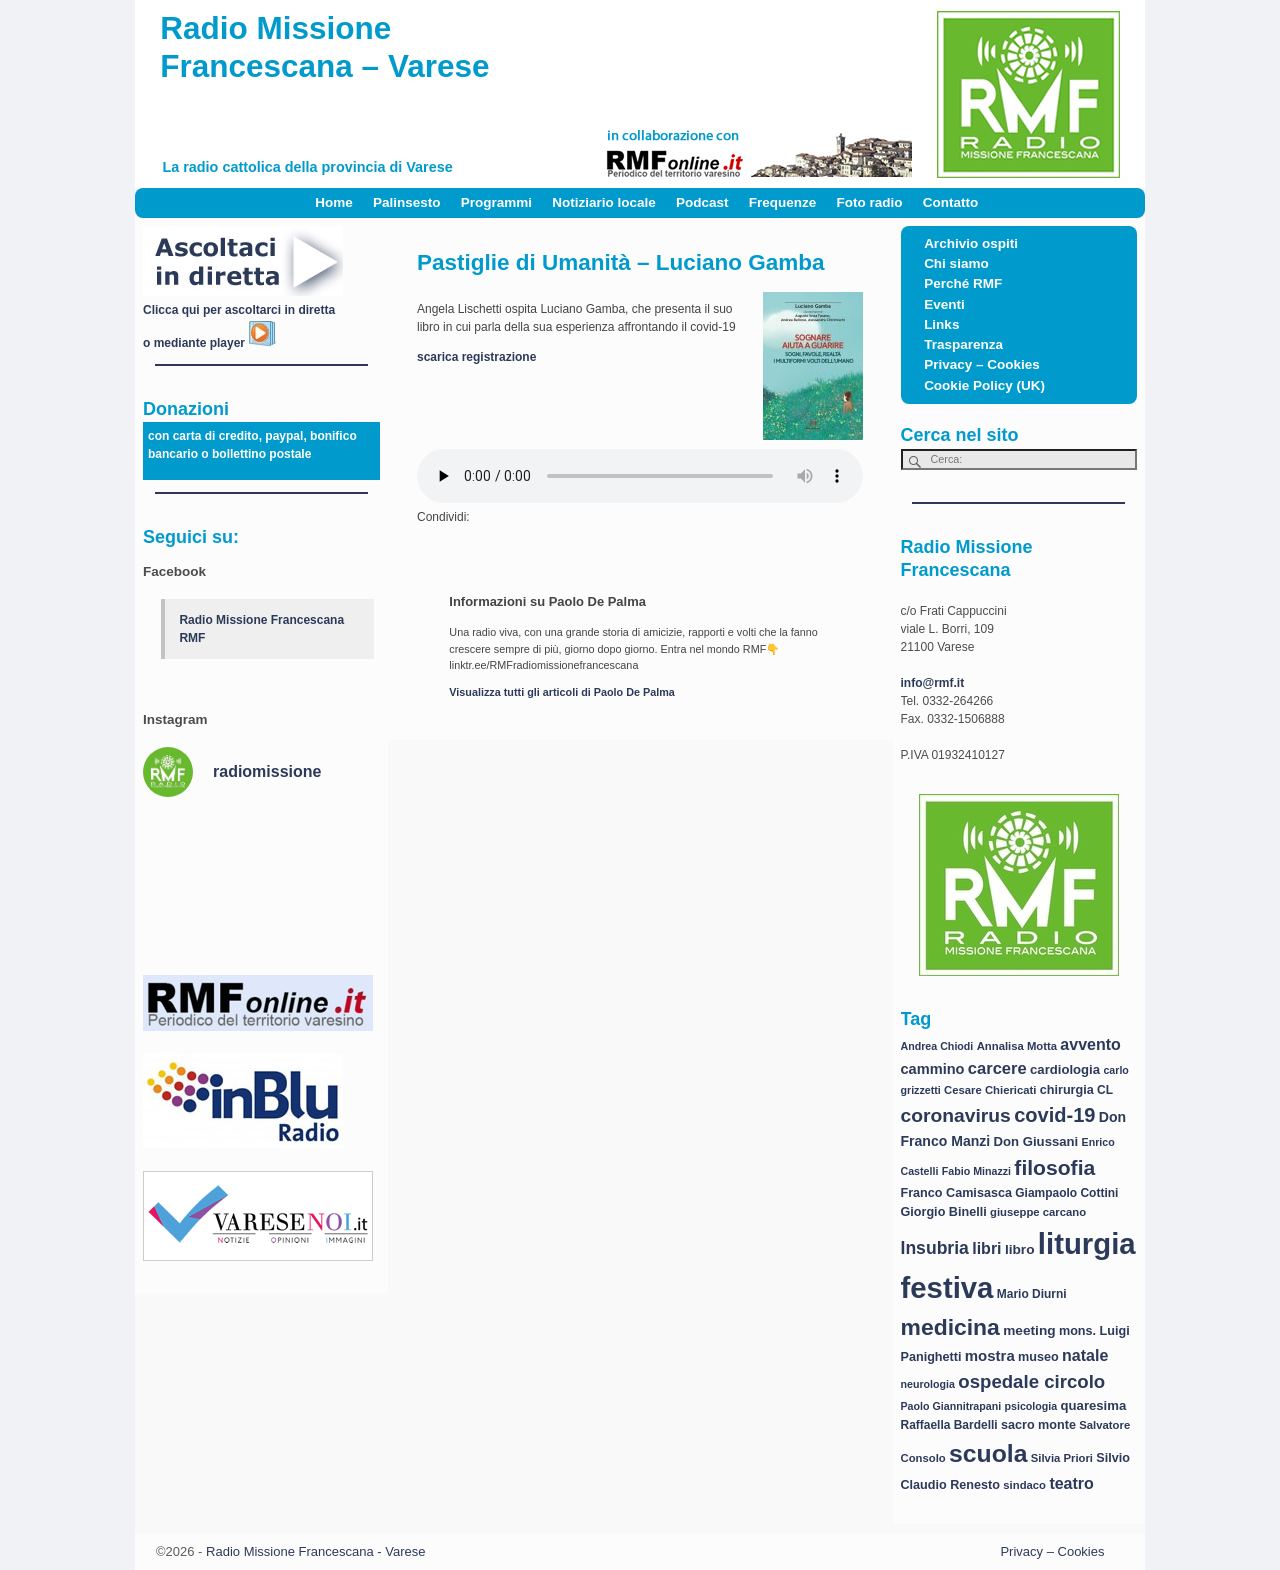  Describe the element at coordinates (1029, 1330) in the screenshot. I see `meeting [meeting (11 elementi)]` at that location.